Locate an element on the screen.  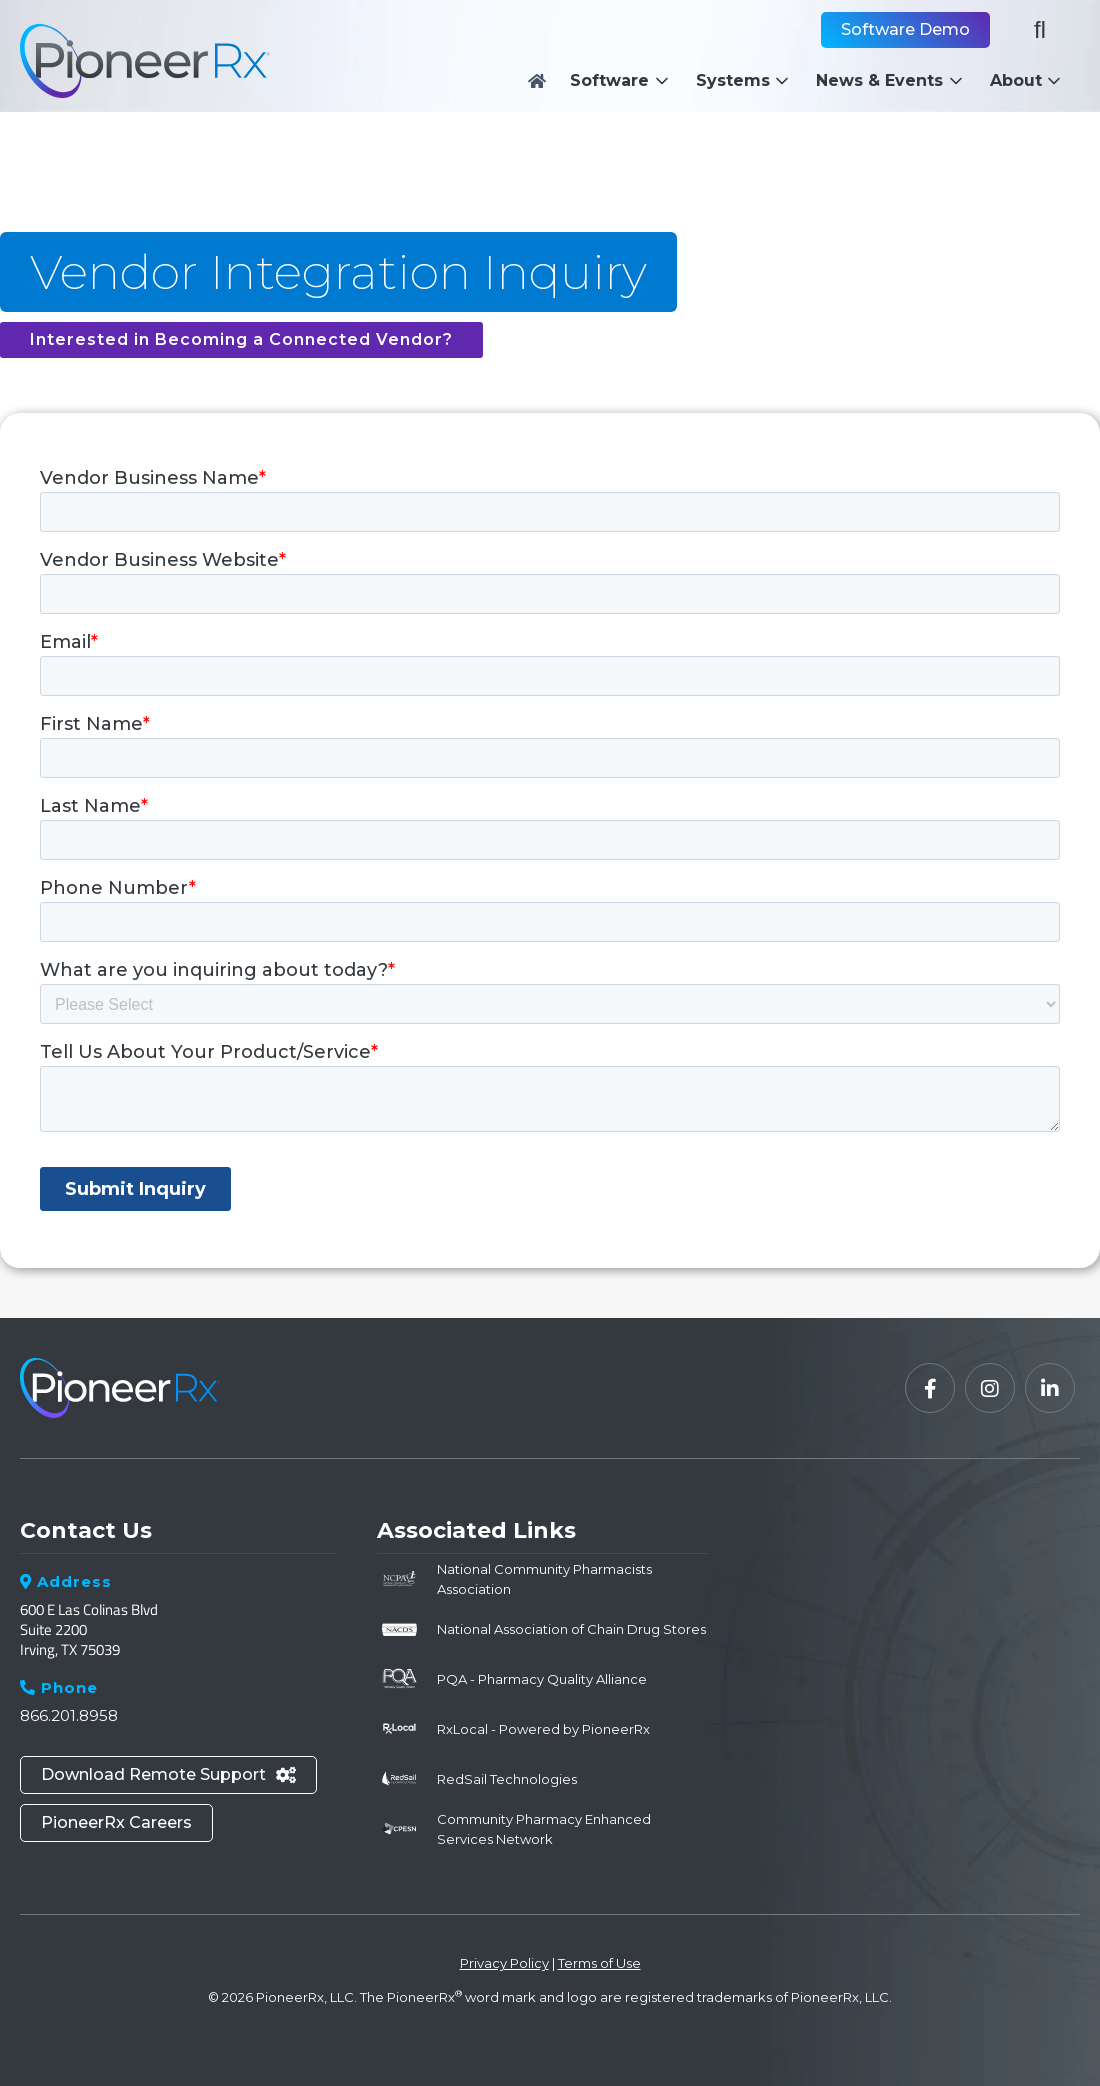
866.201.8958 is located at coordinates (69, 1715).